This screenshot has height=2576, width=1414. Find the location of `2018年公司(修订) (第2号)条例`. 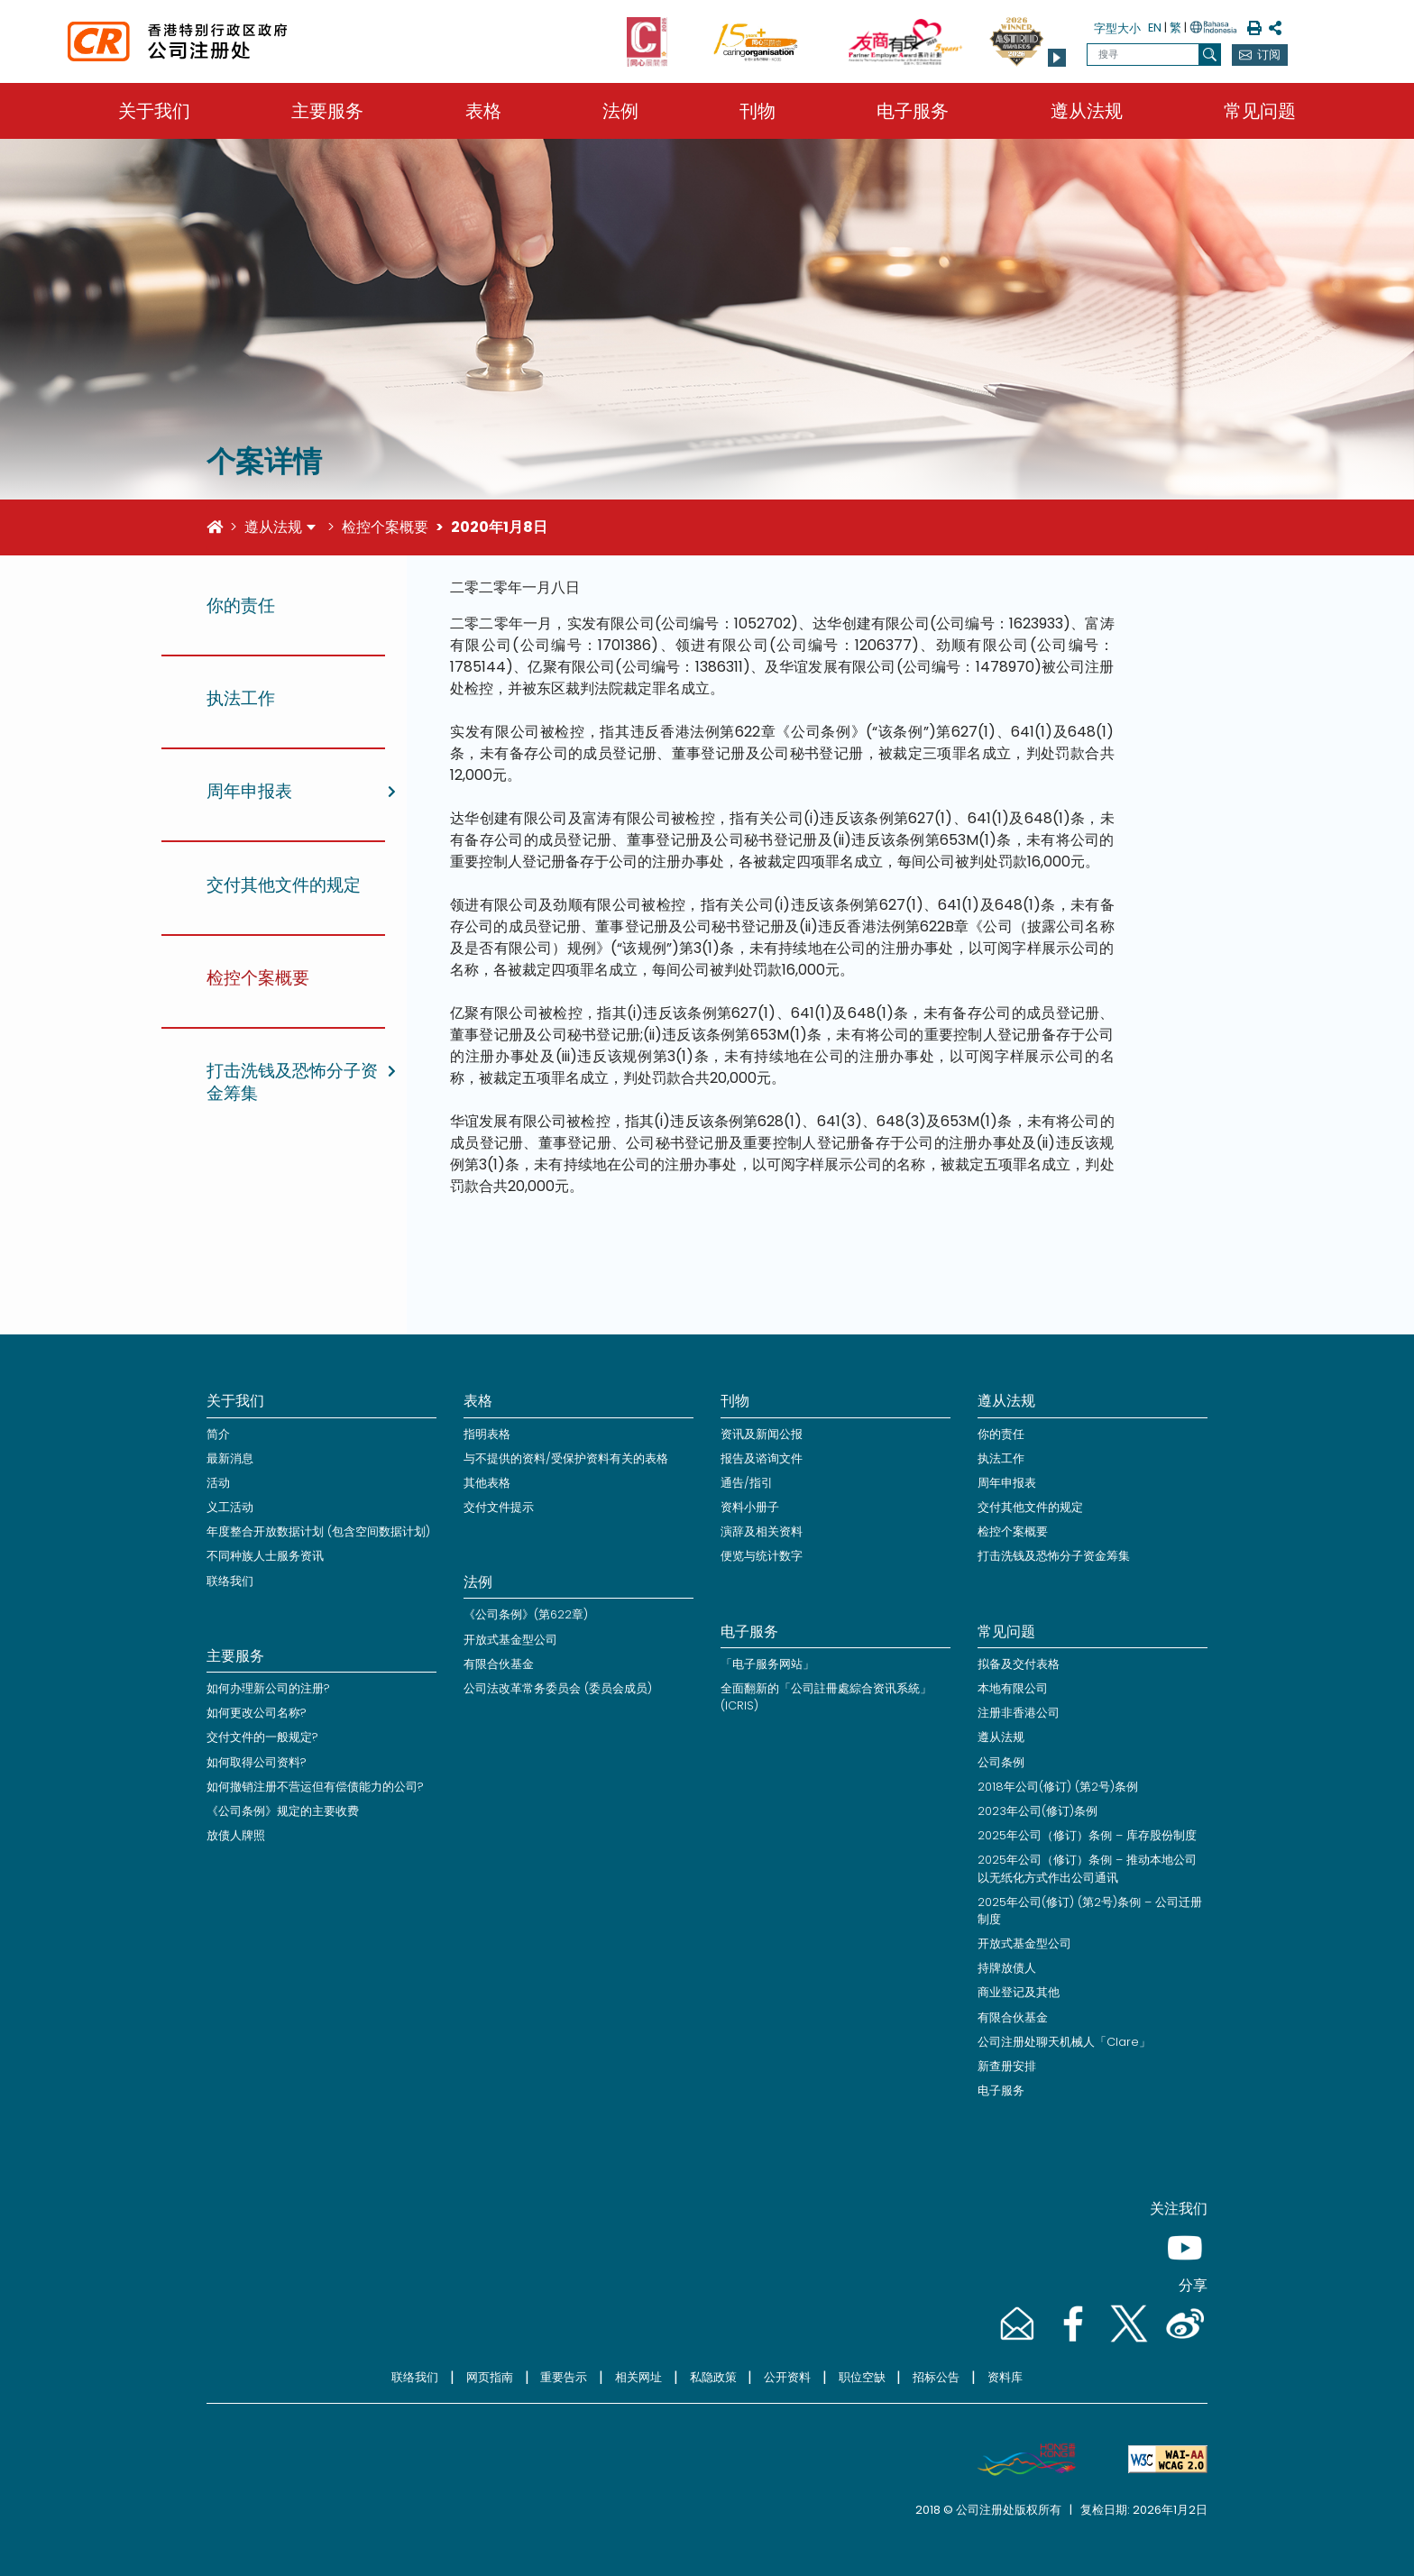

2018年公司(修订) (第2号)条例 is located at coordinates (1058, 1786).